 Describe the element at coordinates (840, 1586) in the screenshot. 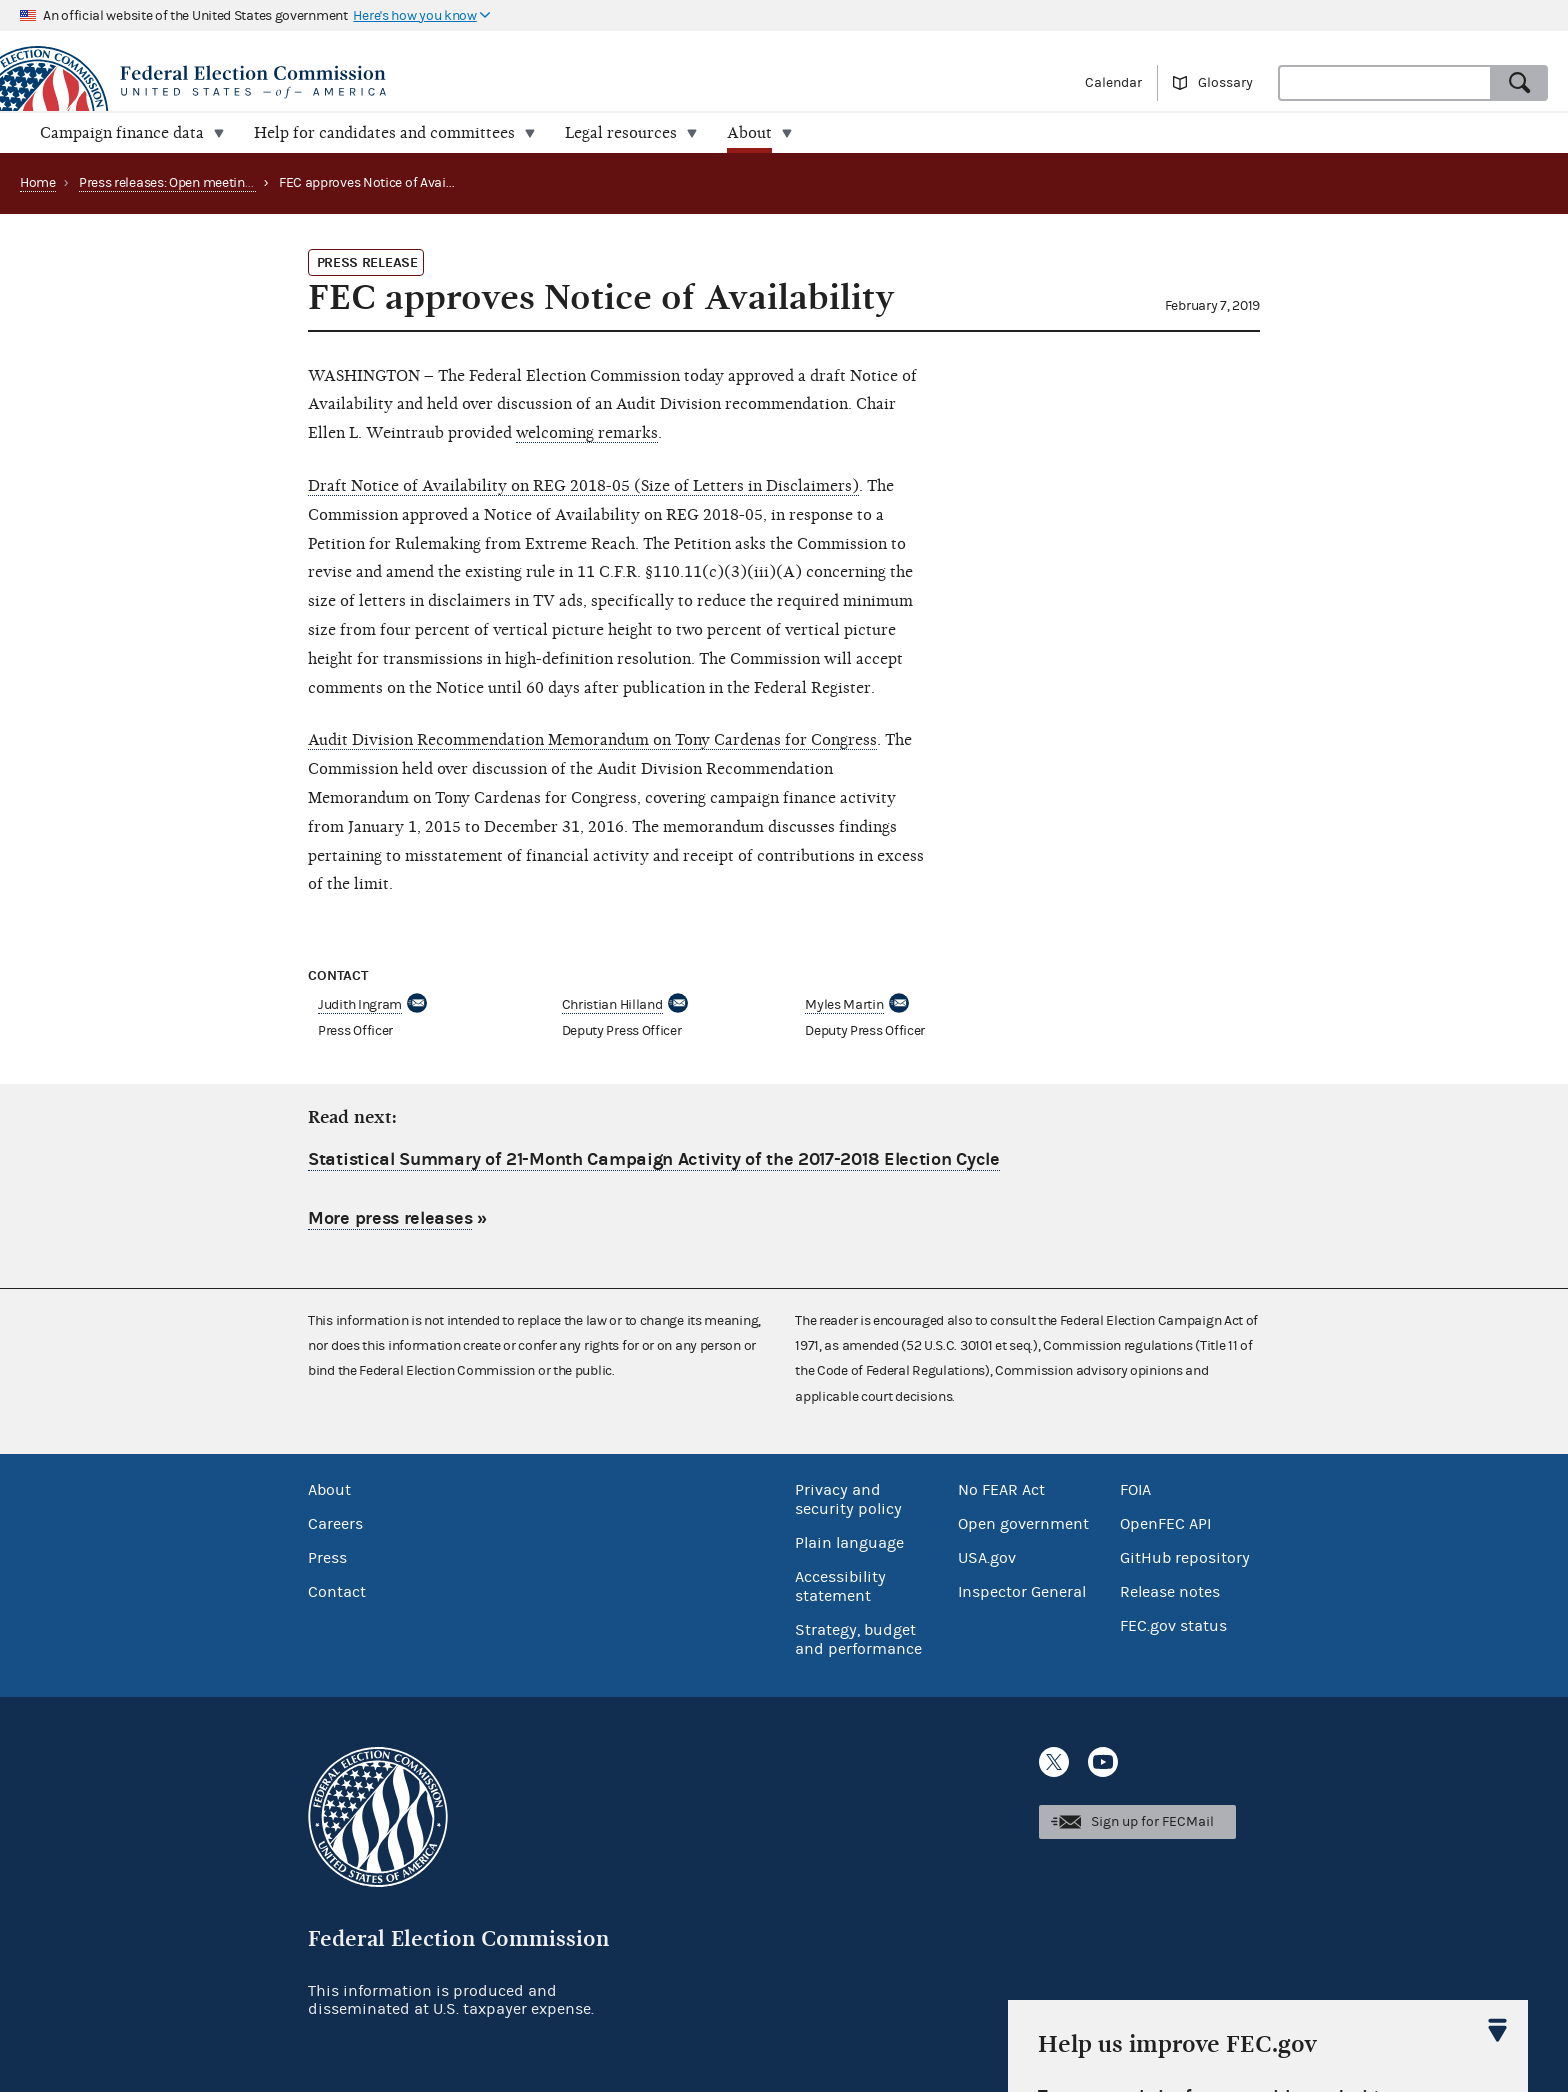

I see `Accessibility statement` at that location.